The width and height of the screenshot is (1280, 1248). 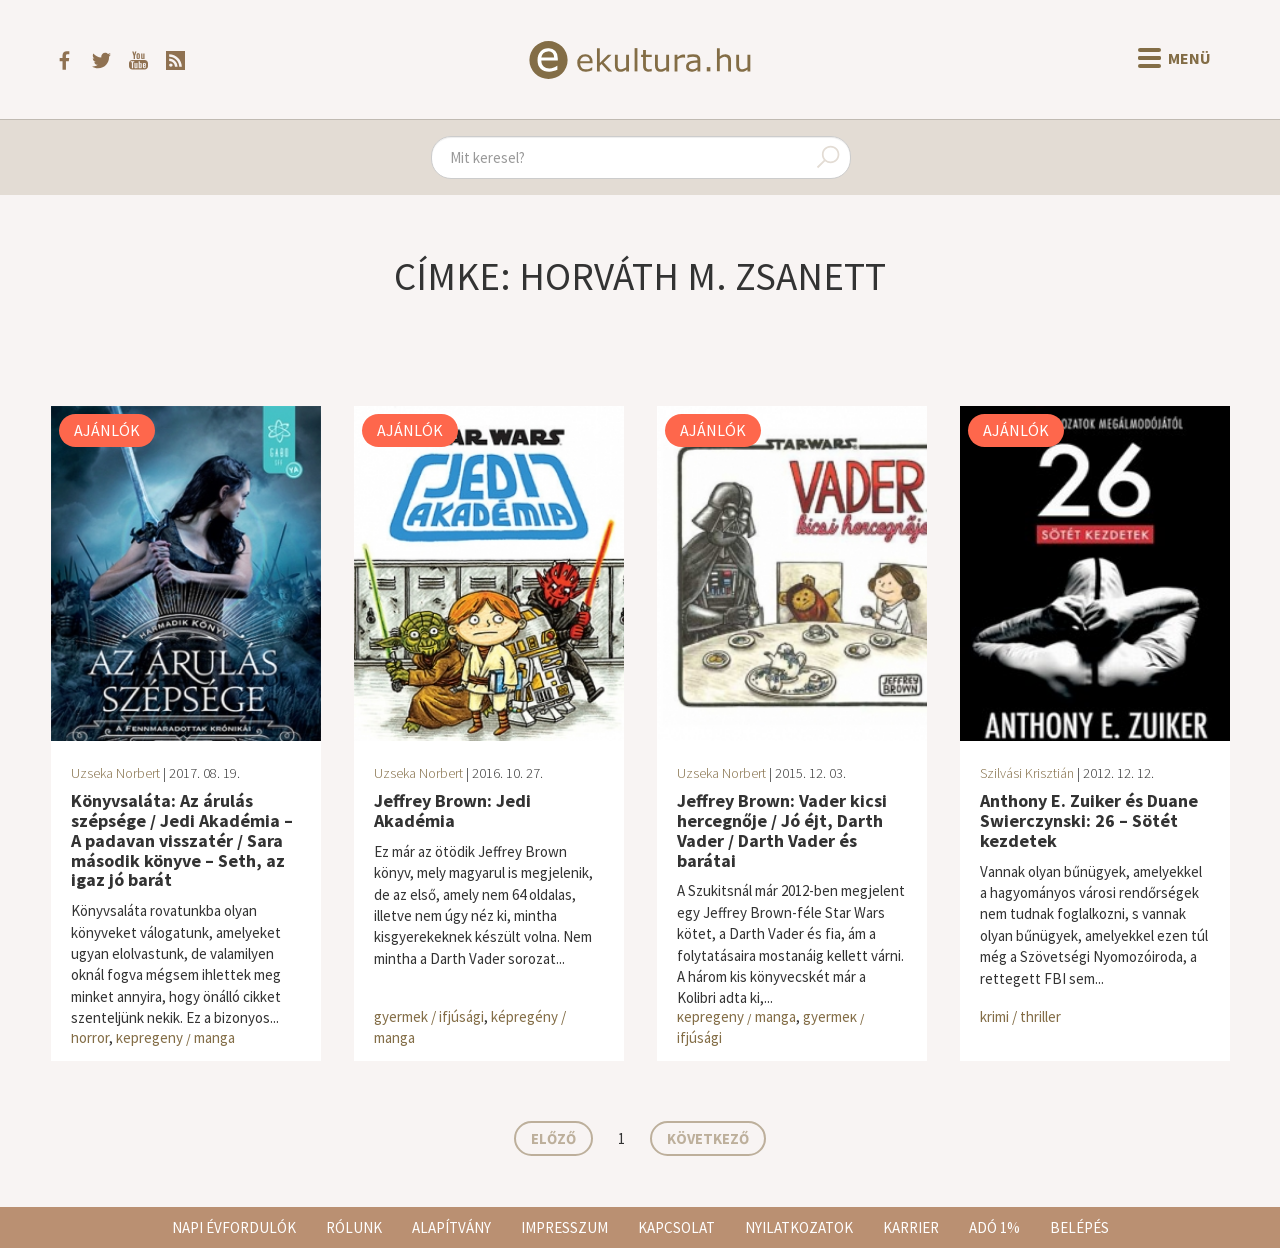 What do you see at coordinates (234, 1227) in the screenshot?
I see `Napi évfordulók` at bounding box center [234, 1227].